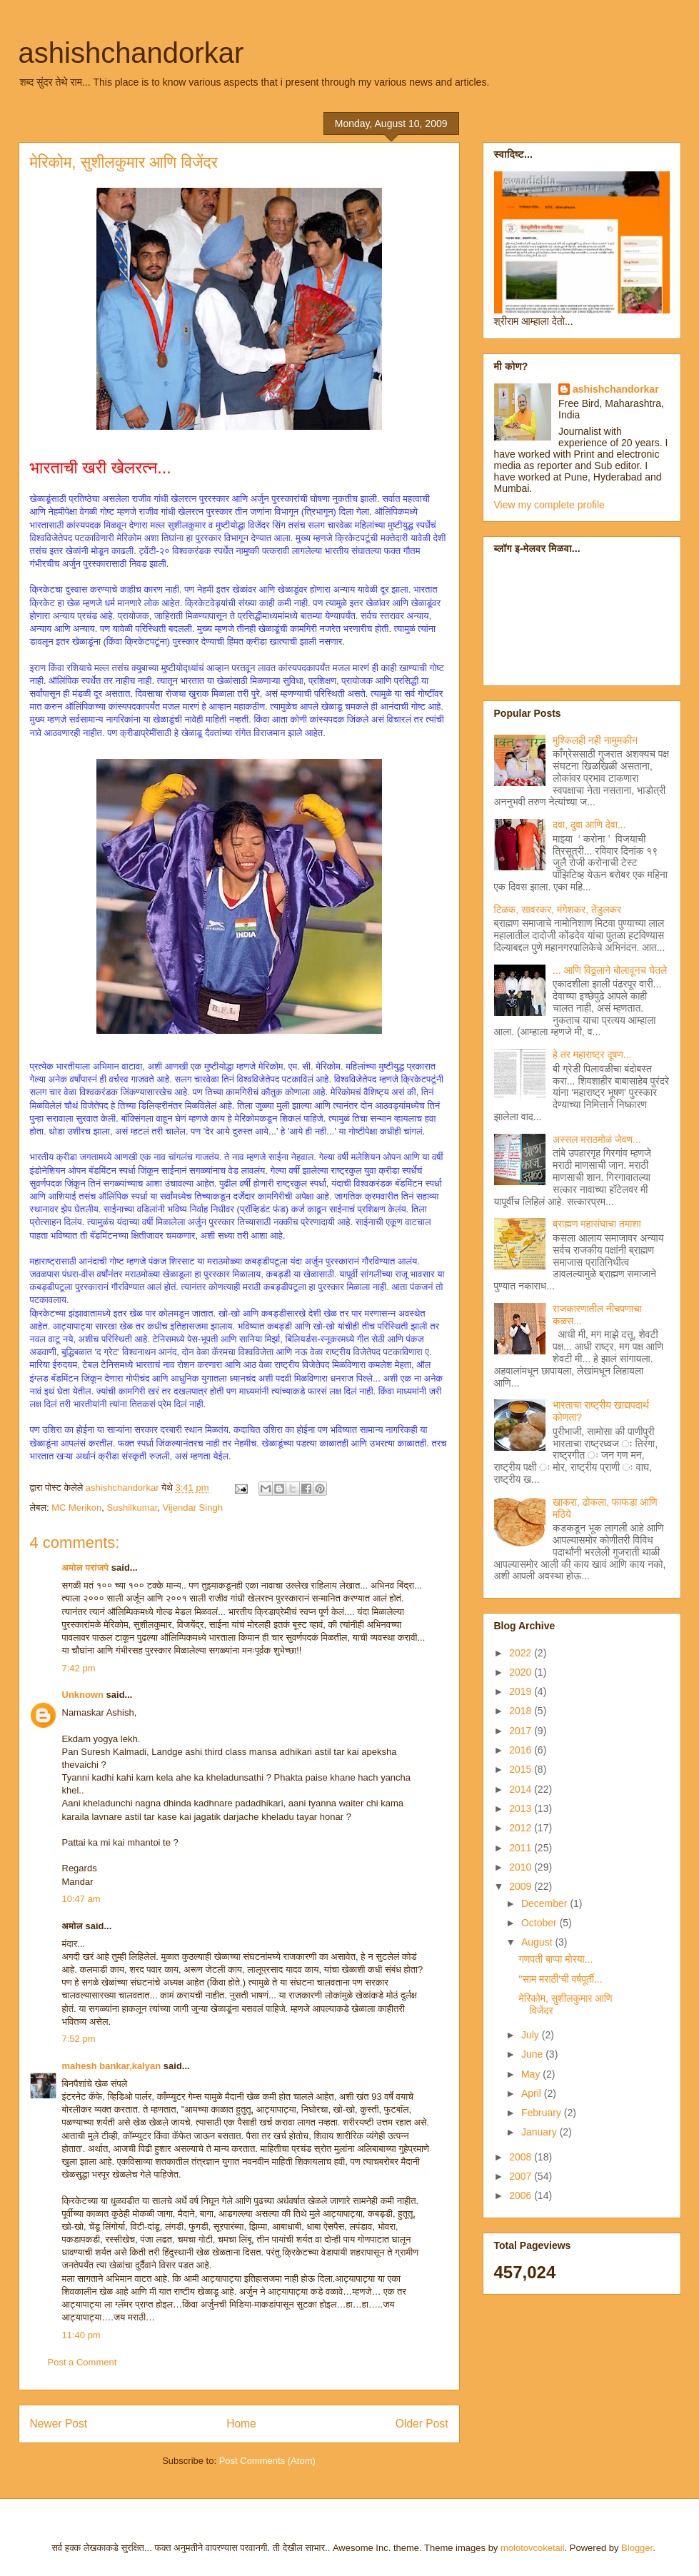  What do you see at coordinates (521, 2176) in the screenshot?
I see `2007` at bounding box center [521, 2176].